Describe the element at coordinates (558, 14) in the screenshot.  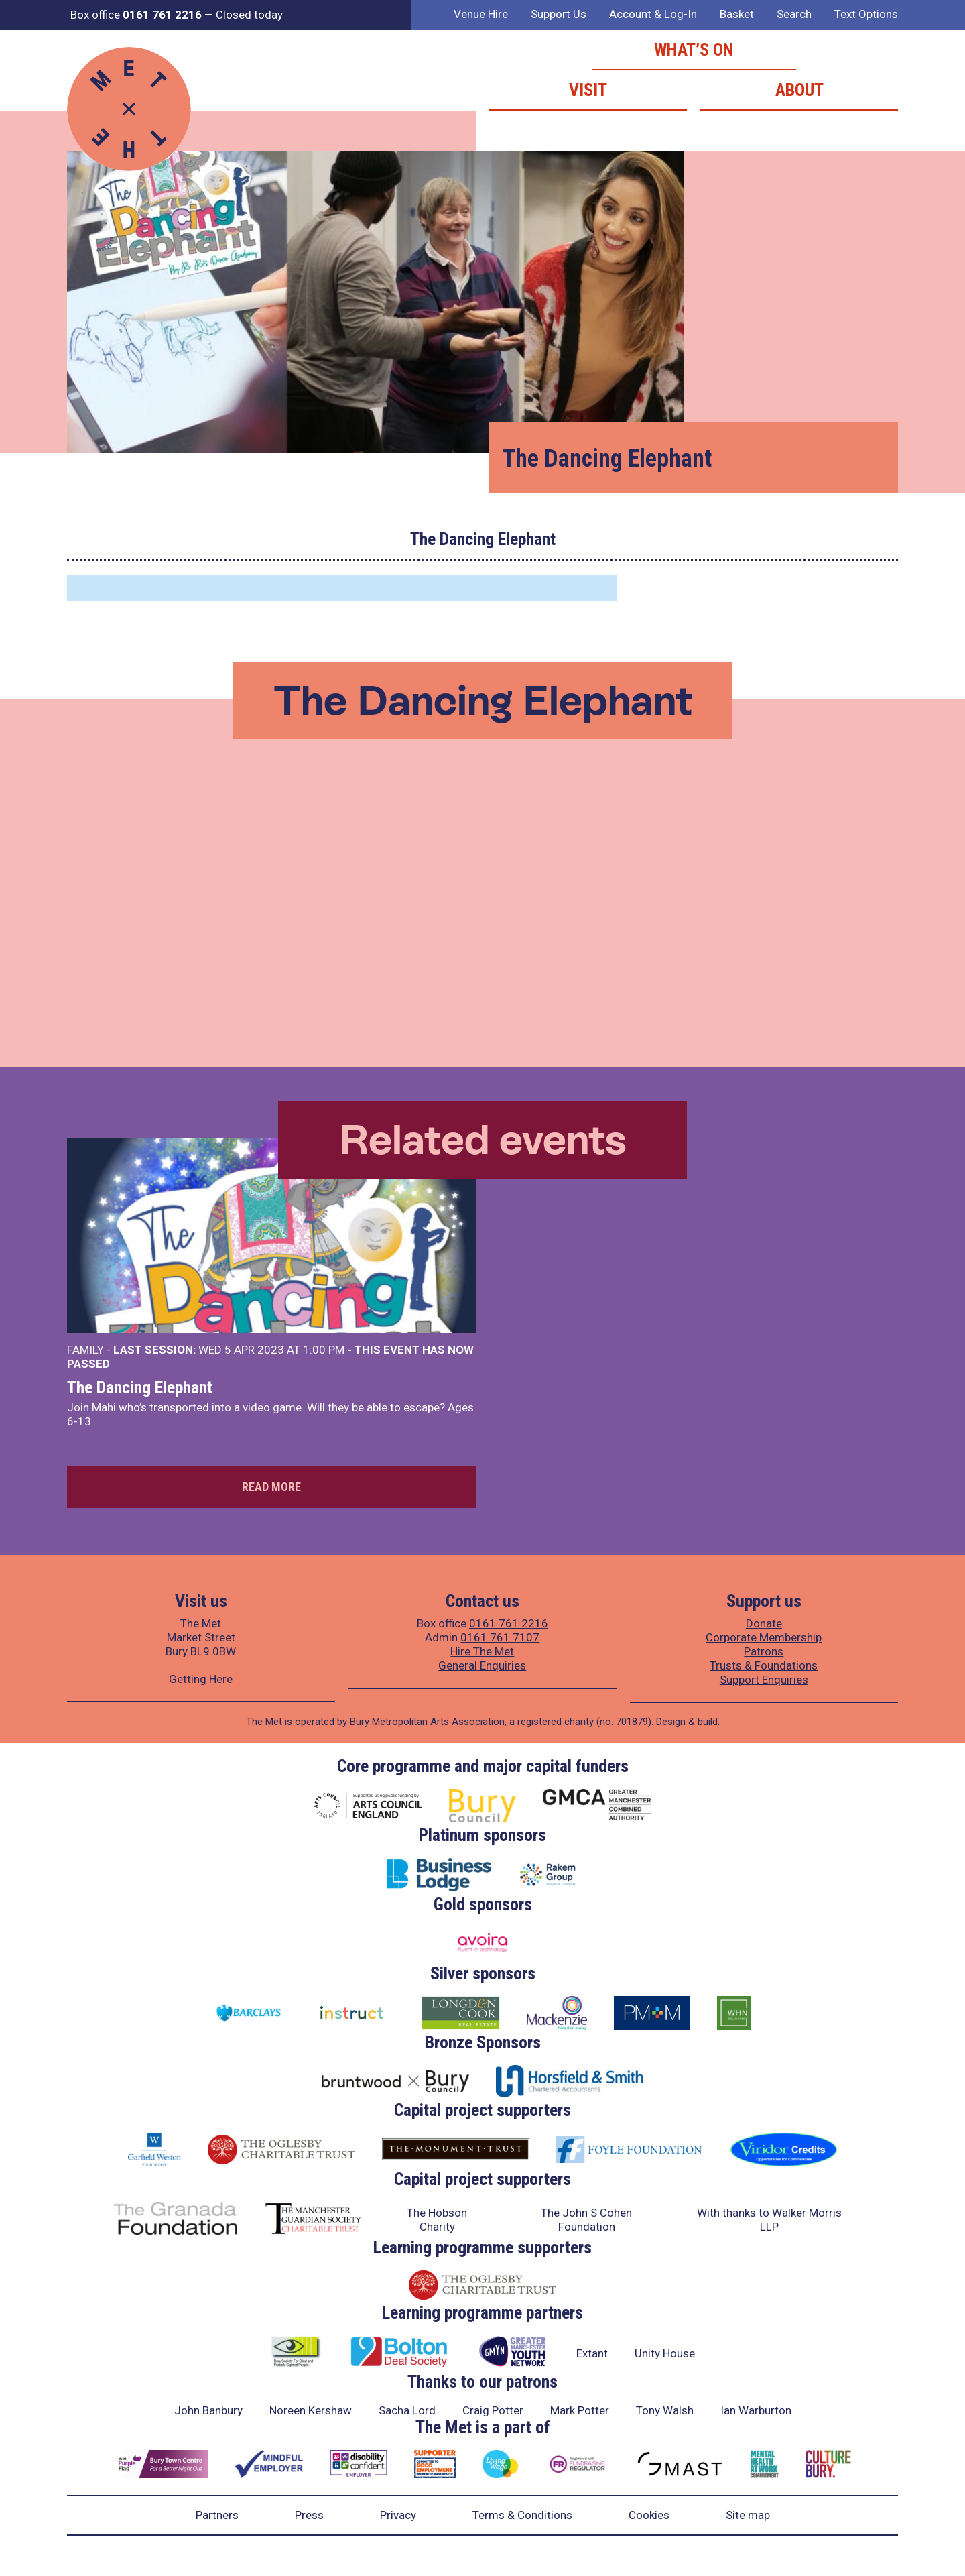
I see `Support Us` at that location.